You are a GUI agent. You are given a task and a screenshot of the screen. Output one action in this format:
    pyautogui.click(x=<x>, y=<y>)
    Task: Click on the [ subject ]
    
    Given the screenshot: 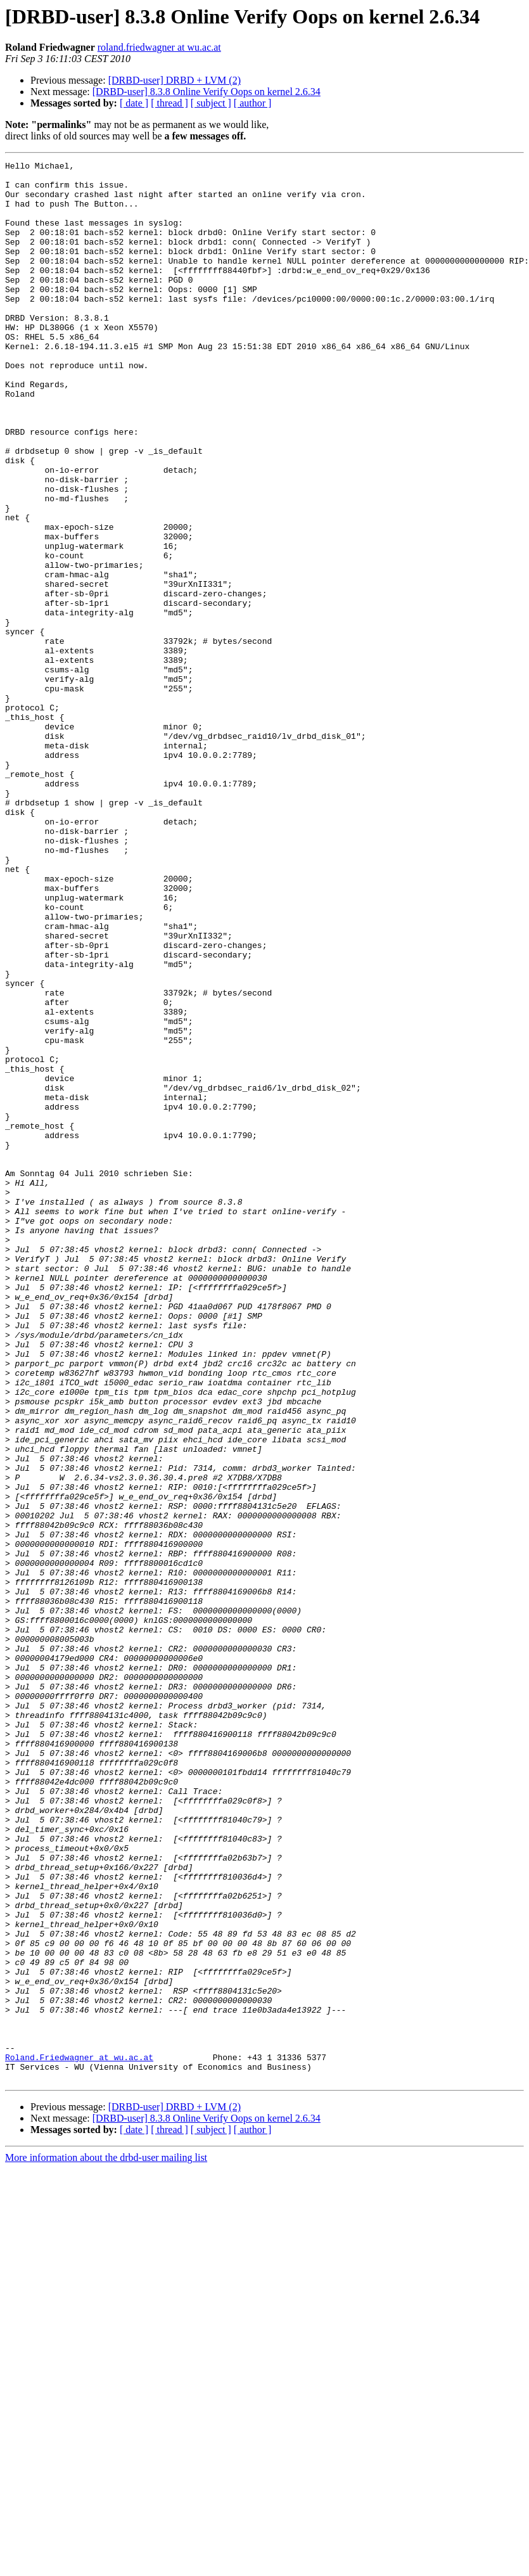 What is the action you would take?
    pyautogui.click(x=211, y=103)
    